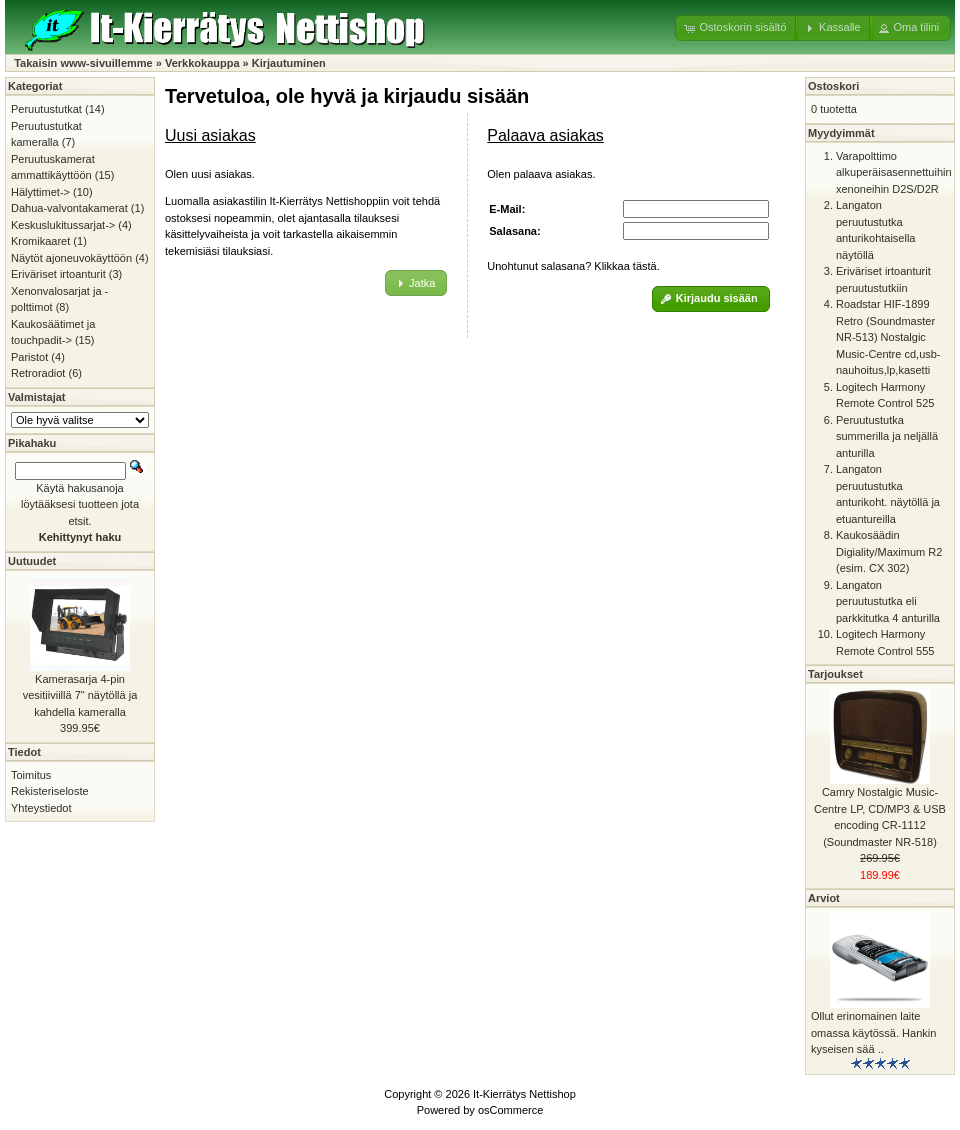 The width and height of the screenshot is (960, 1130). What do you see at coordinates (887, 436) in the screenshot?
I see `Peruutustutka summerilla ja neljällä anturilla` at bounding box center [887, 436].